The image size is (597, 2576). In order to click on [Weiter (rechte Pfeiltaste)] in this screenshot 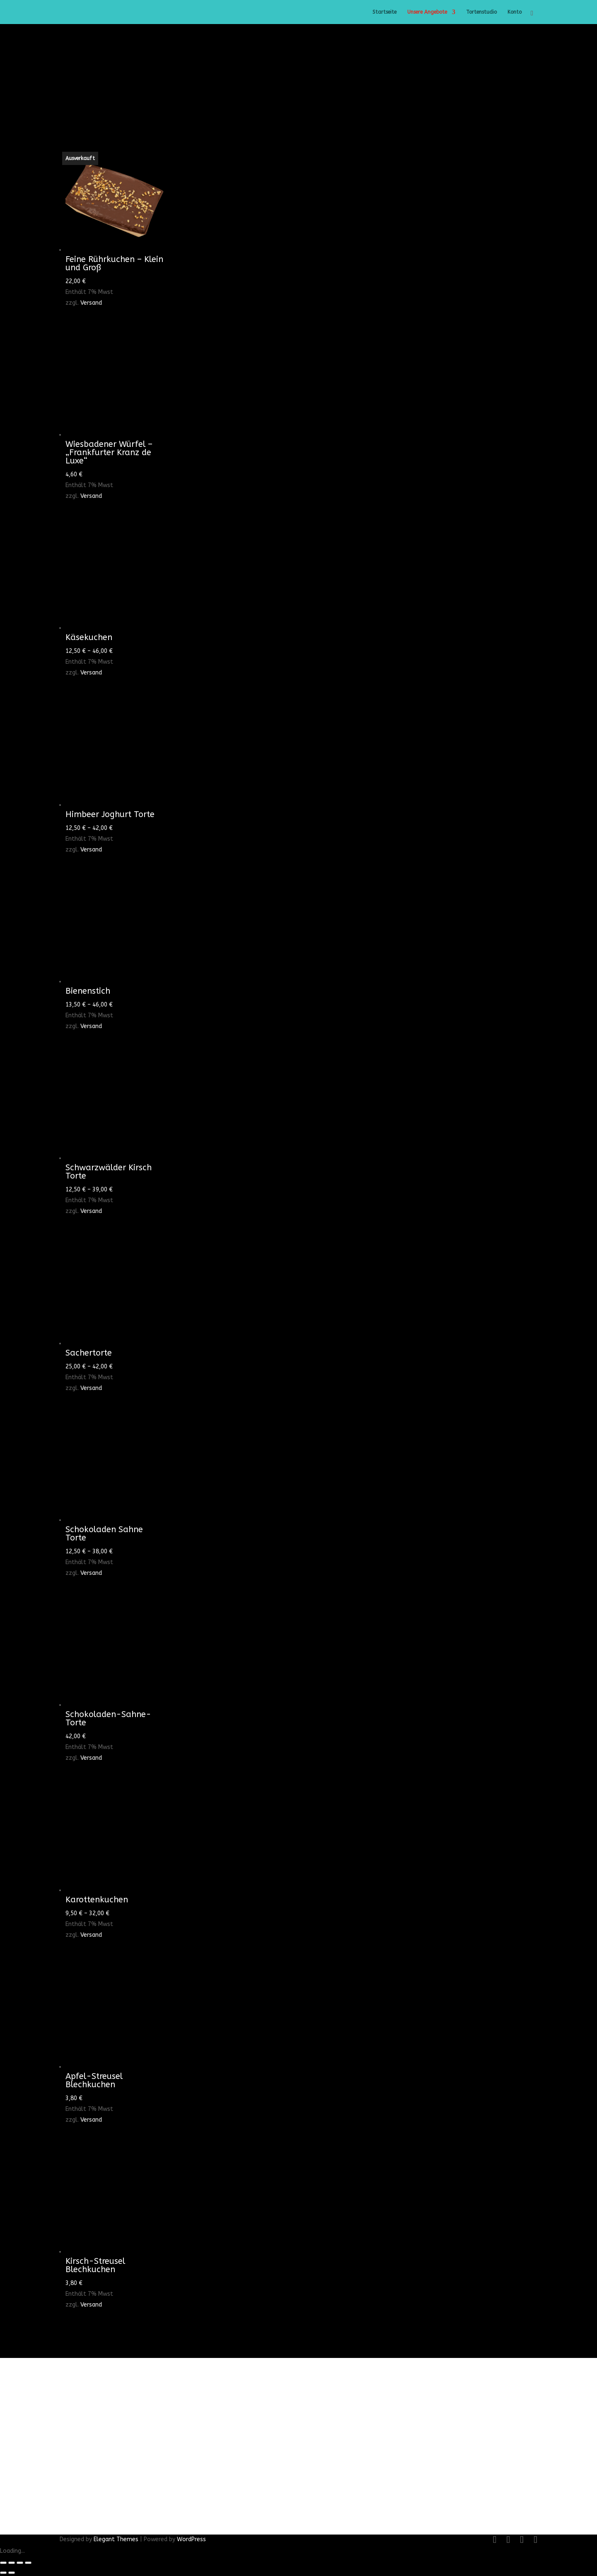, I will do `click(11, 2572)`.